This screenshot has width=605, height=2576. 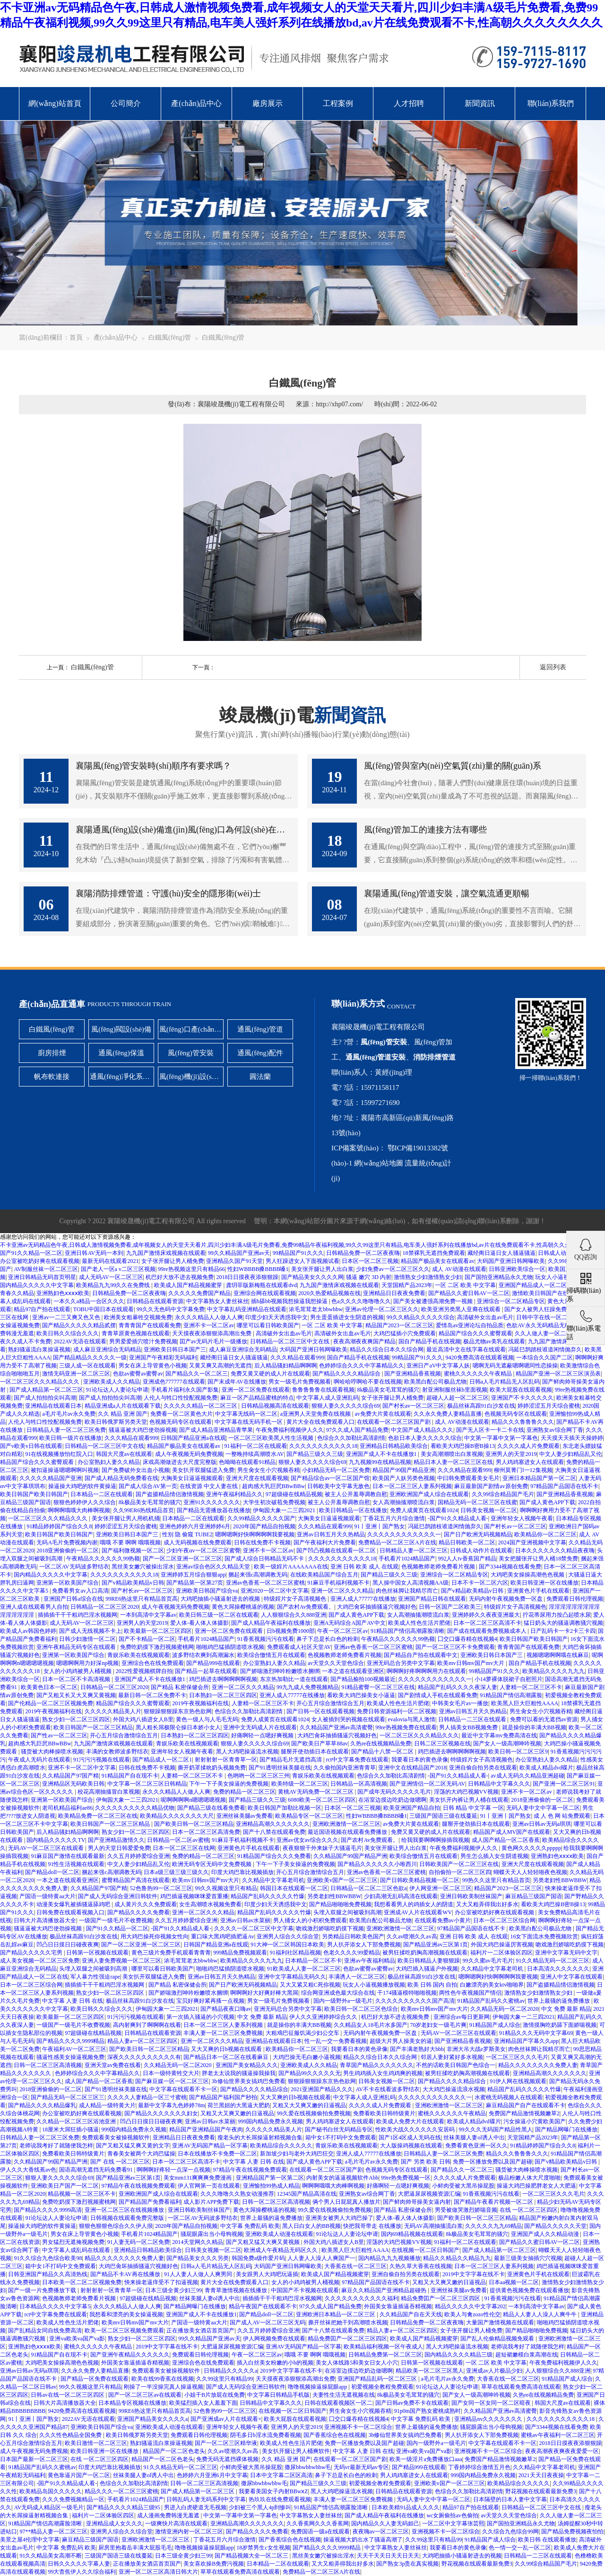 I want to click on 欧美黄色日本一区二区, so click(x=49, y=1687).